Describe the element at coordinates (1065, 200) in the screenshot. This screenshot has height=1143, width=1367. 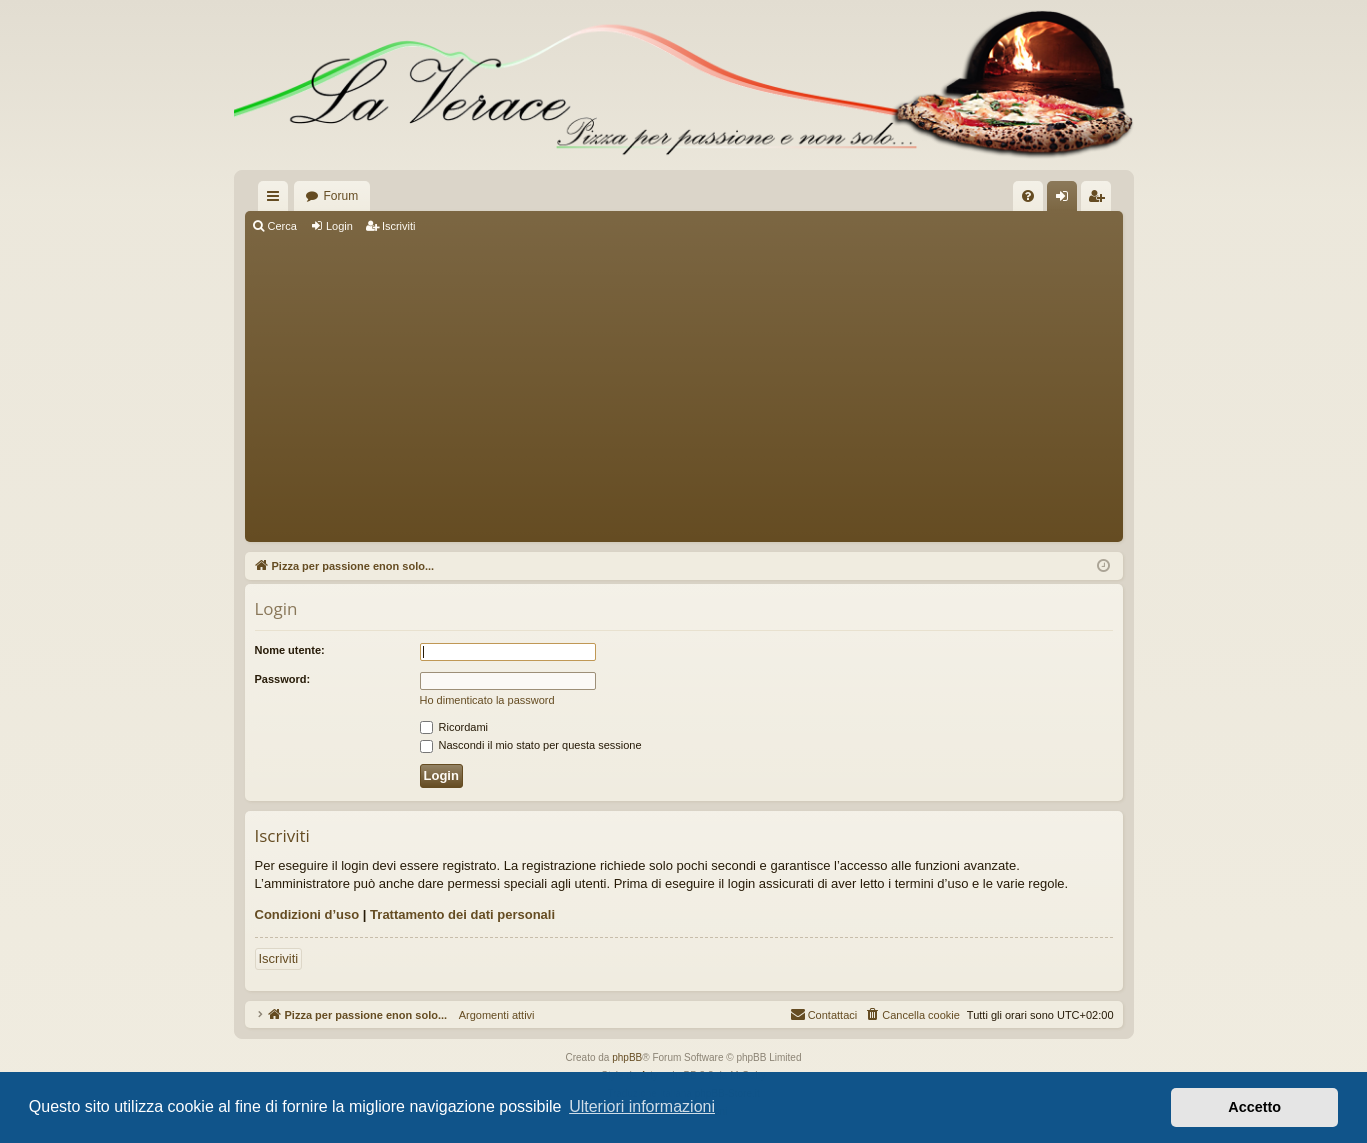
I see `Login [menuitem]` at that location.